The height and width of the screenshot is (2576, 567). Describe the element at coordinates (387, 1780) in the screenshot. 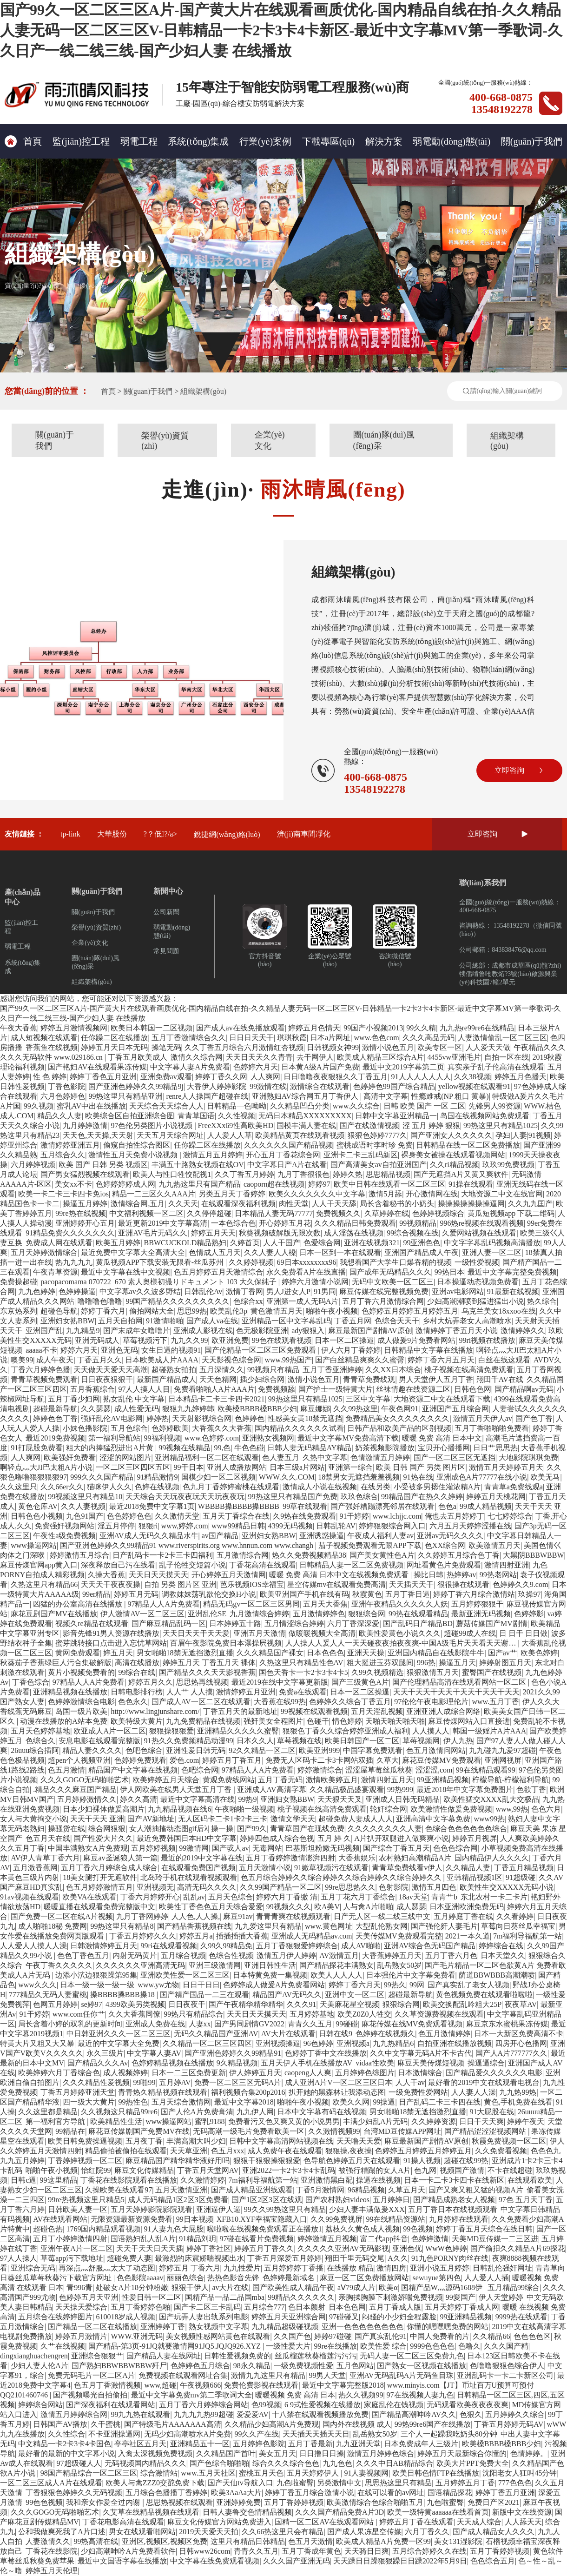

I see `激情四射五月天` at that location.